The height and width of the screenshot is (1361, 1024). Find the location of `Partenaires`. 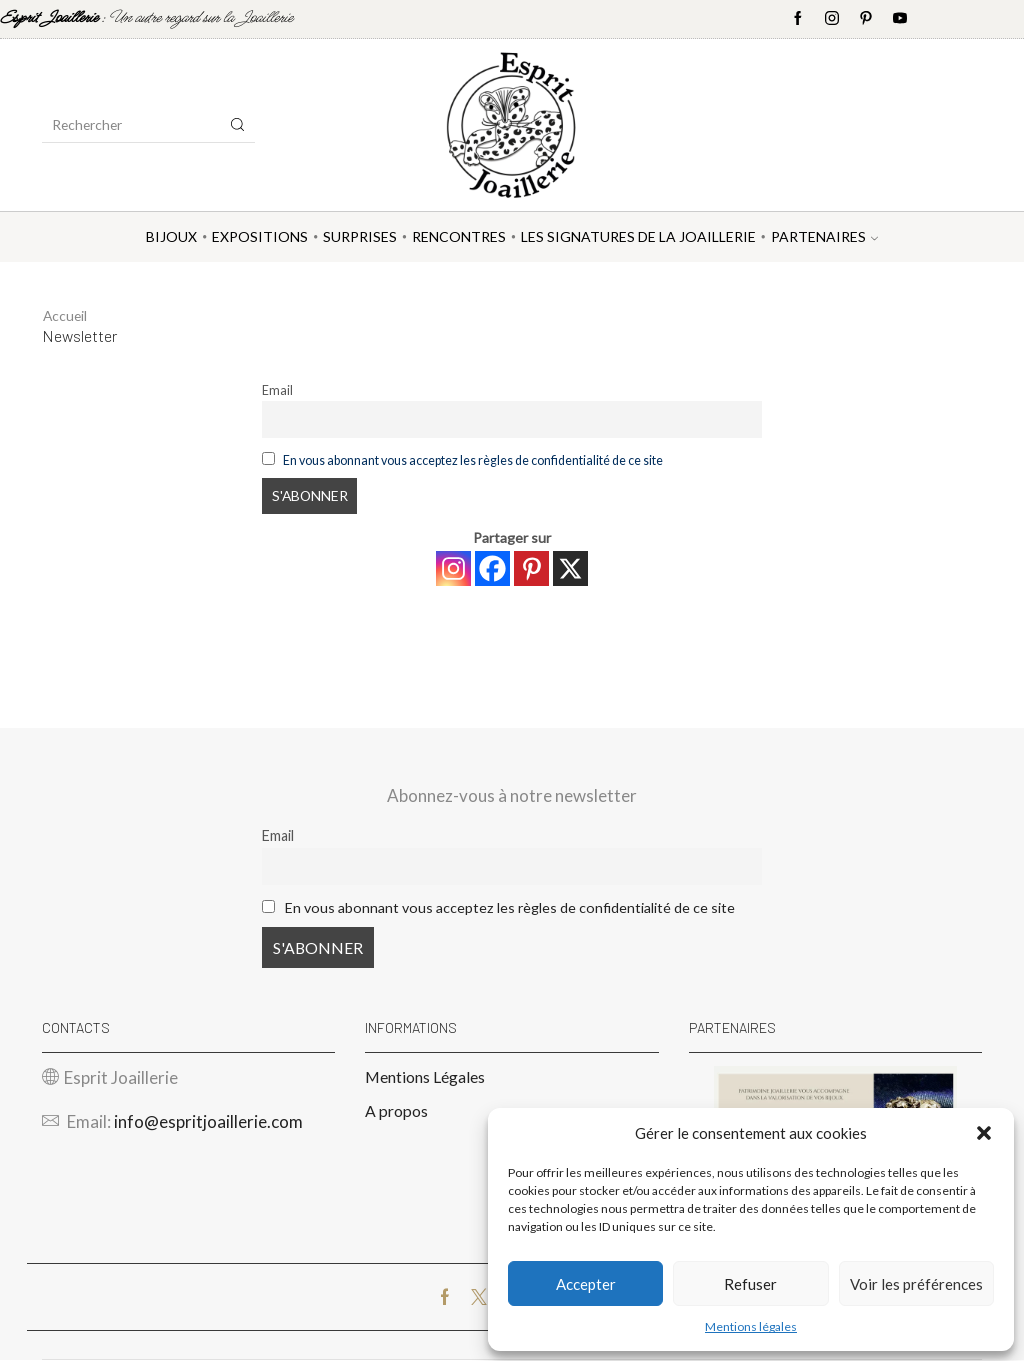

Partenaires is located at coordinates (824, 236).